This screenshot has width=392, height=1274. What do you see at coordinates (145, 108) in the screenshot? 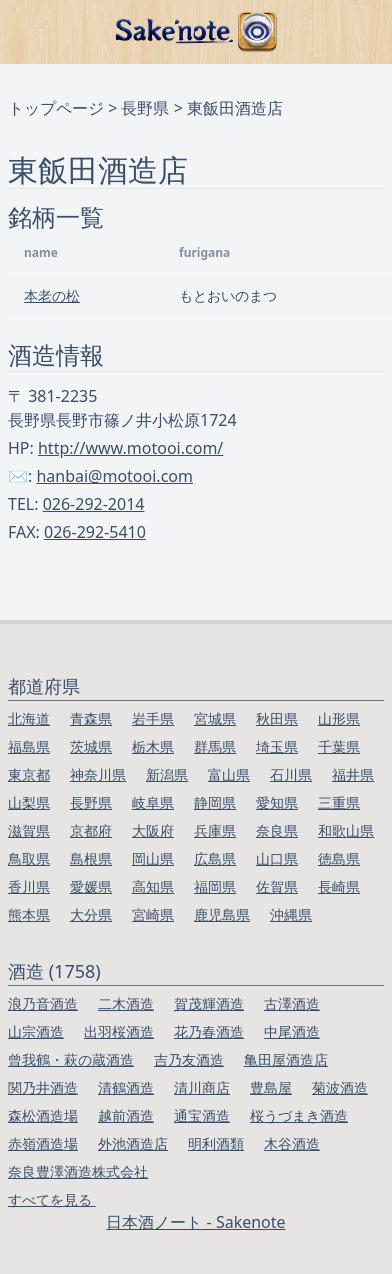
I see `長野県` at bounding box center [145, 108].